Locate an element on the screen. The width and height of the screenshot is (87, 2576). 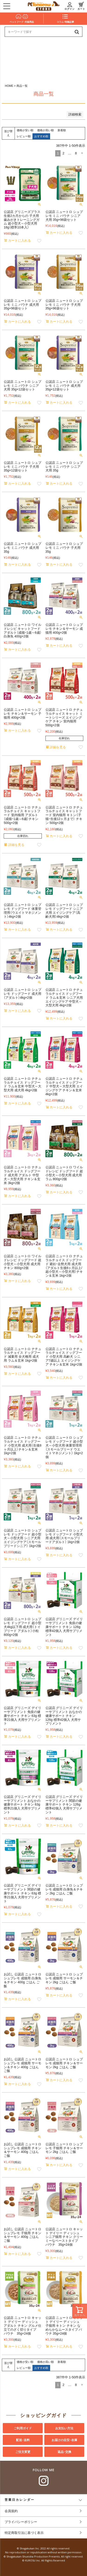
[button] is located at coordinates (82, 153).